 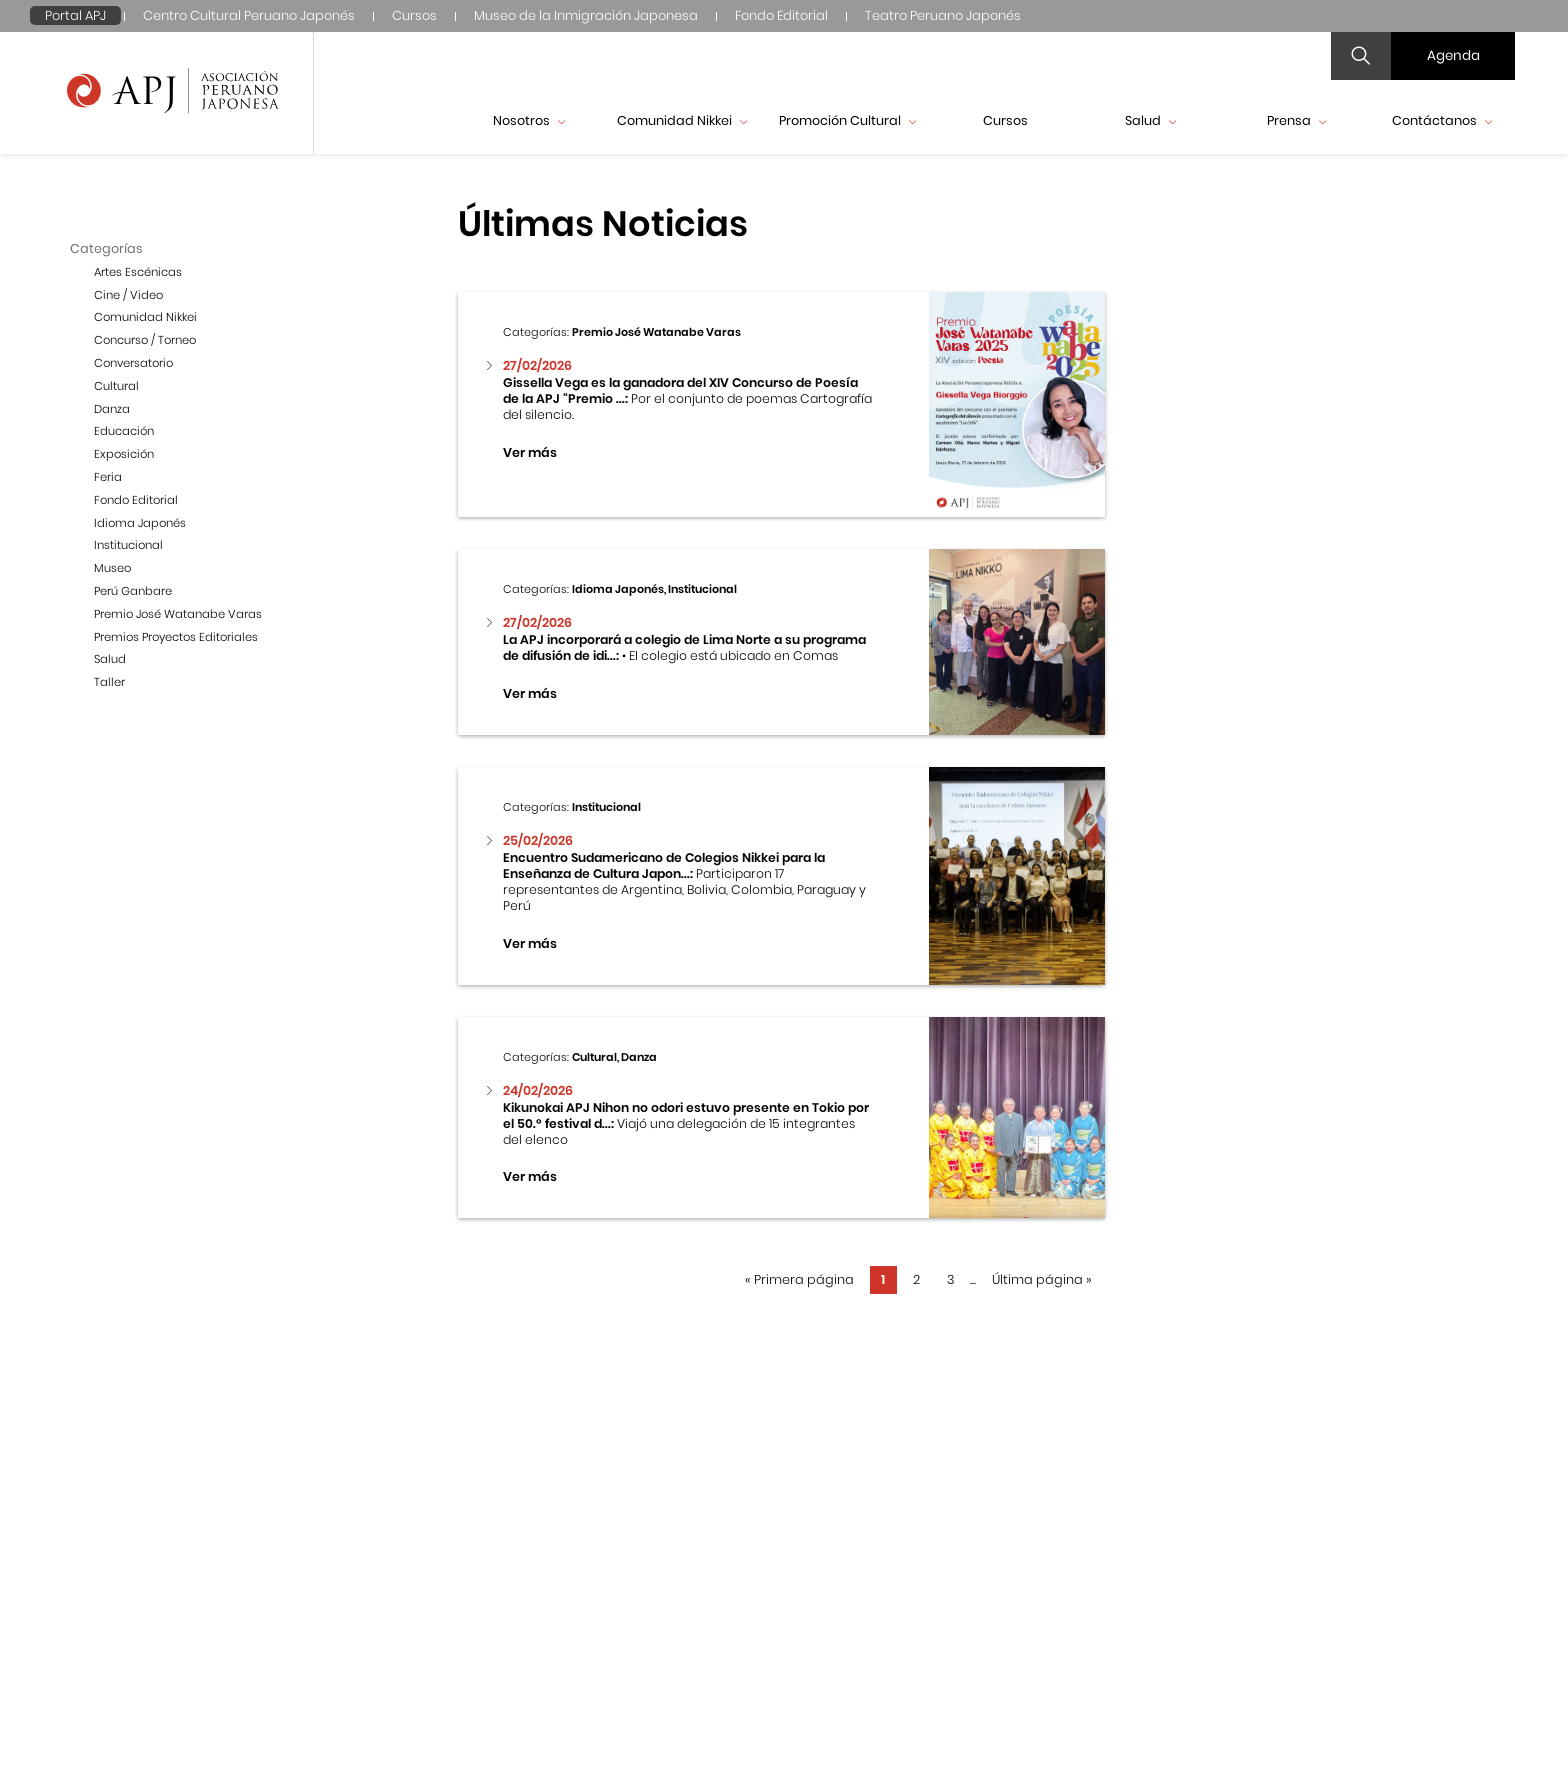 I want to click on Cultural, so click(x=116, y=386).